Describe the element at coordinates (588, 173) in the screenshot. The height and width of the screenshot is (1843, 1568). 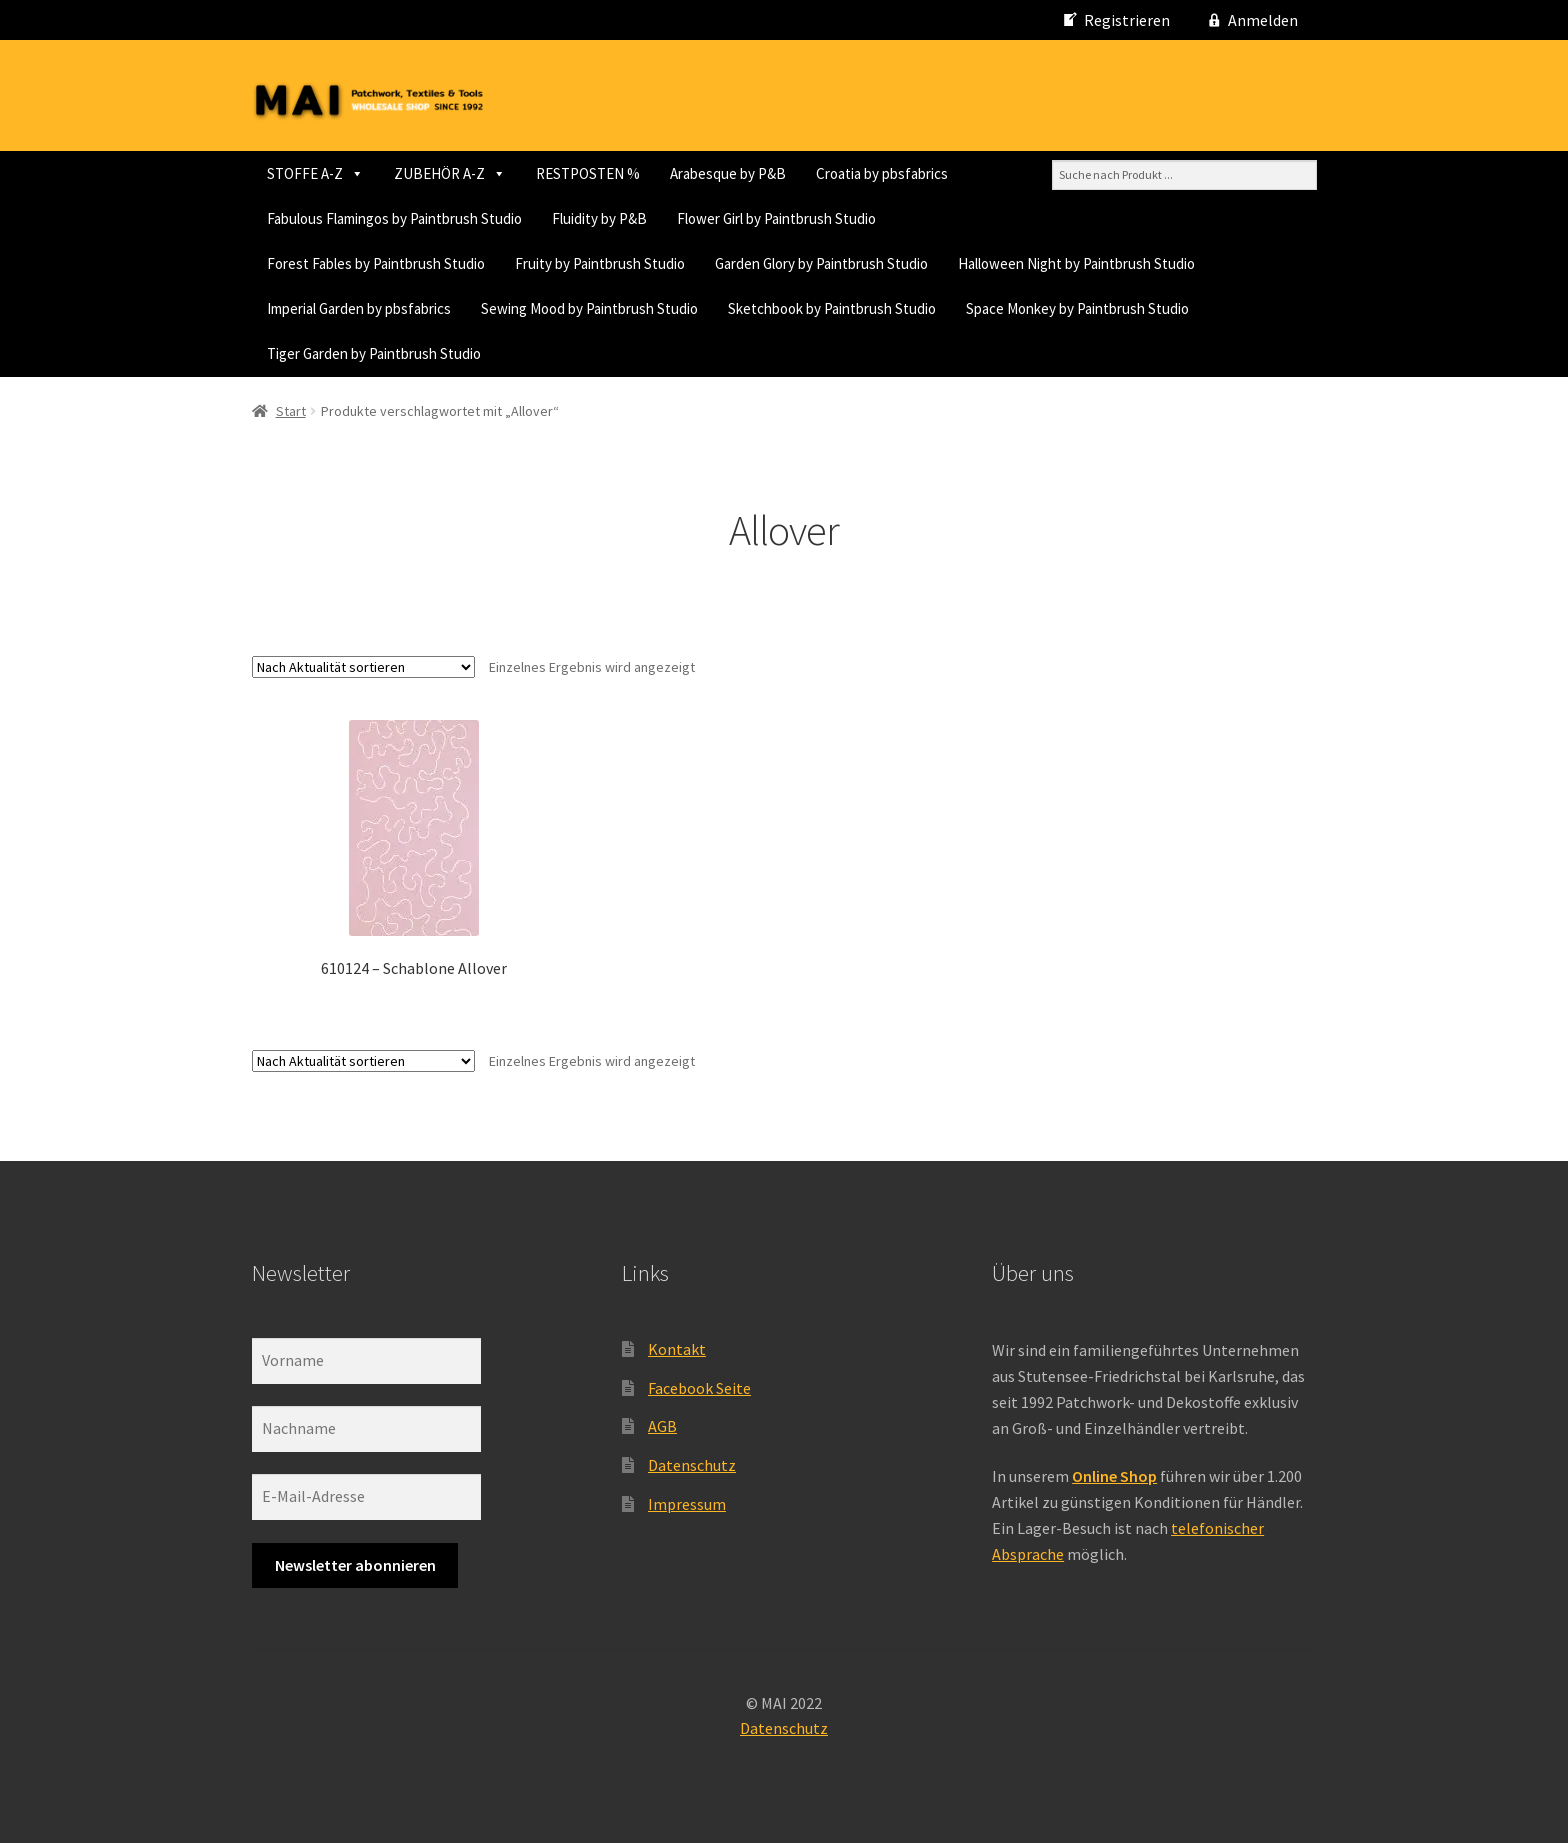
I see `RESTPOSTEN %` at that location.